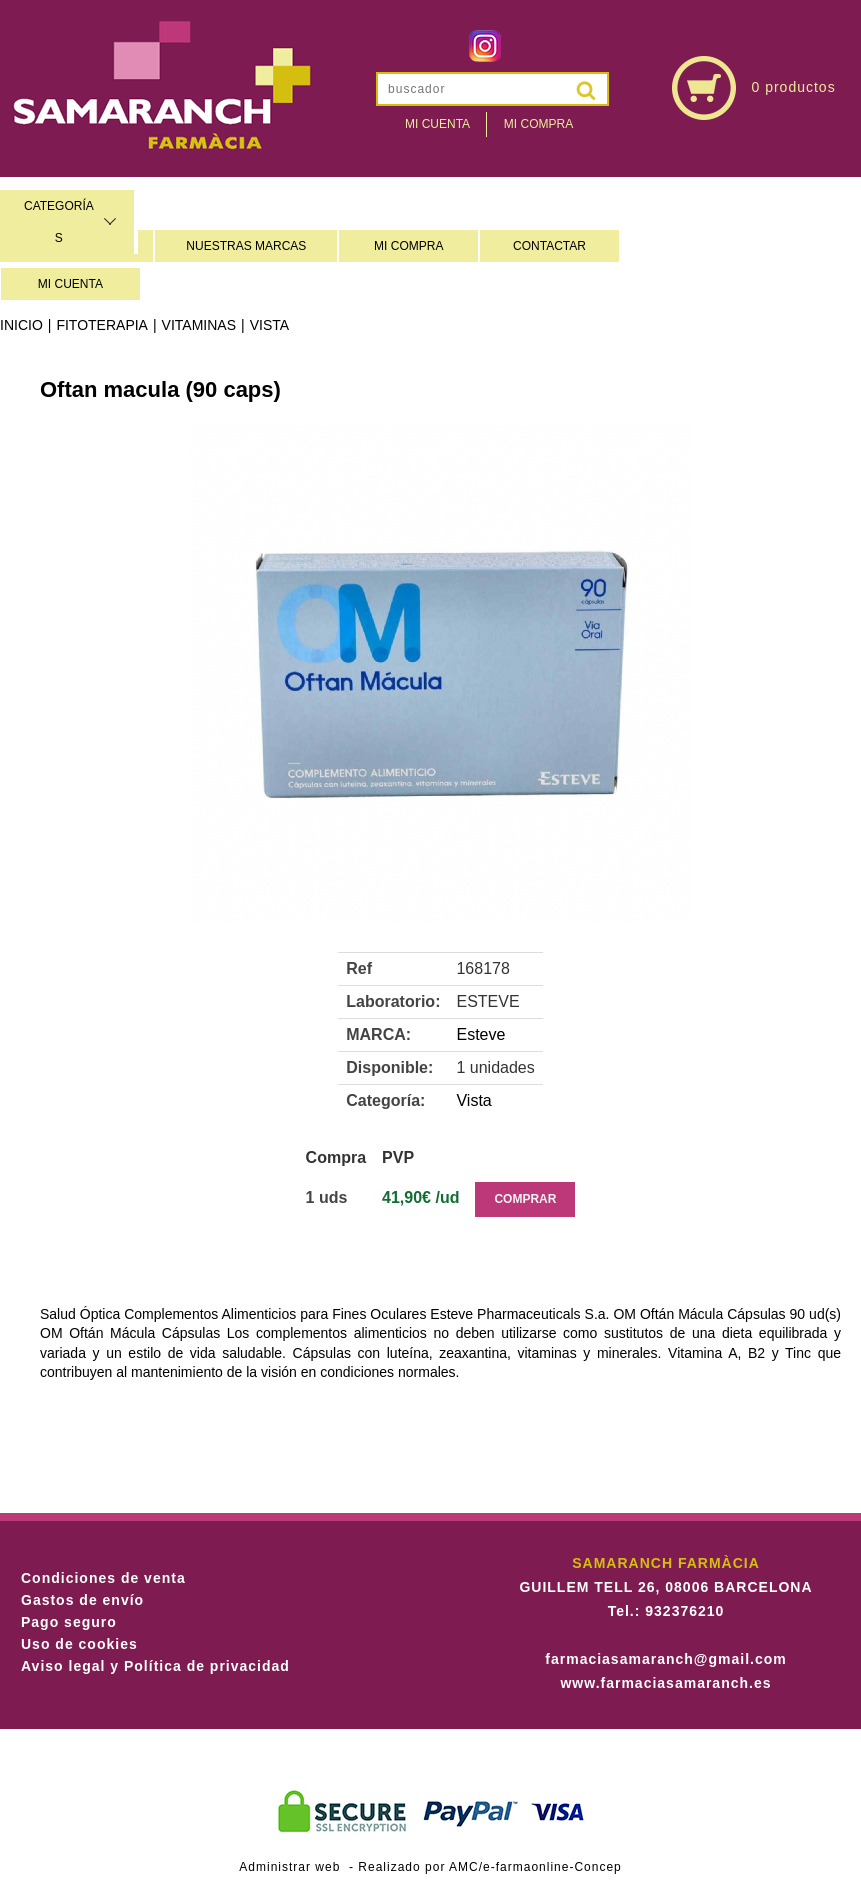 The width and height of the screenshot is (861, 1903). Describe the element at coordinates (269, 325) in the screenshot. I see `Vista` at that location.